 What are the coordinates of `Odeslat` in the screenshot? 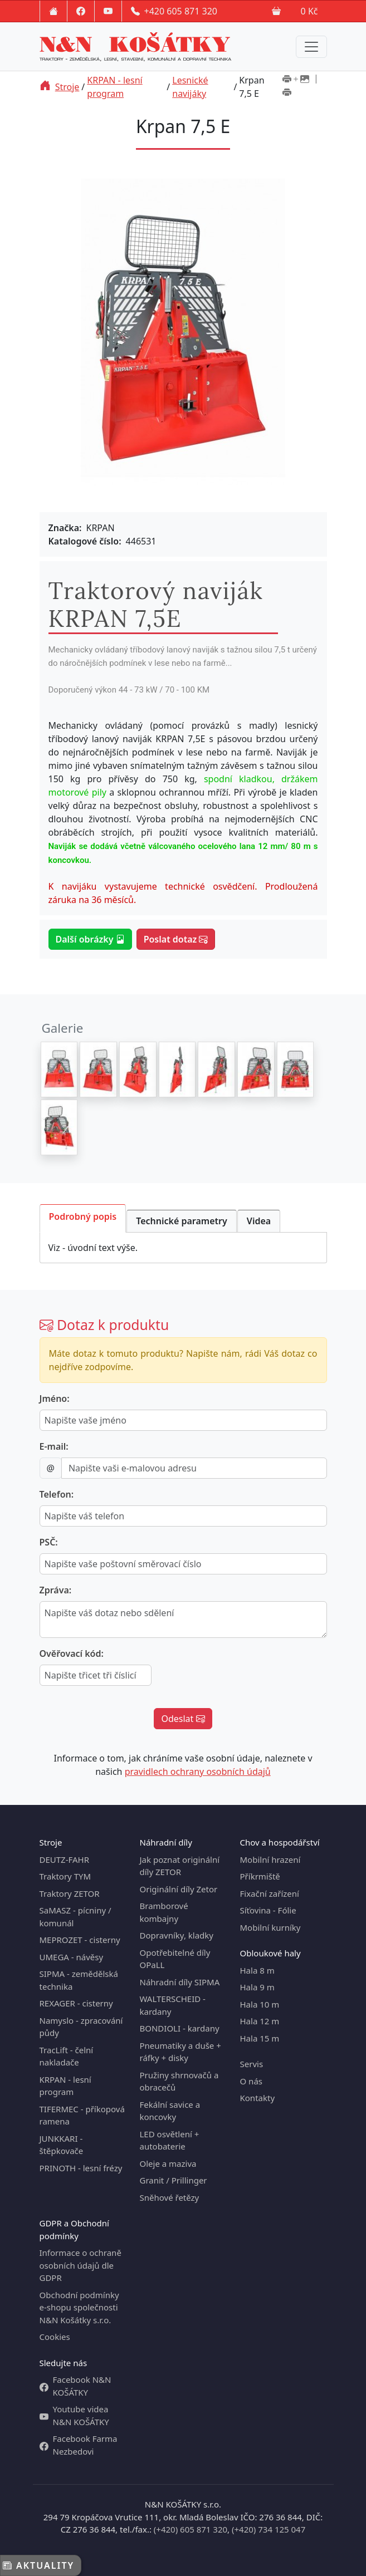 It's located at (182, 1719).